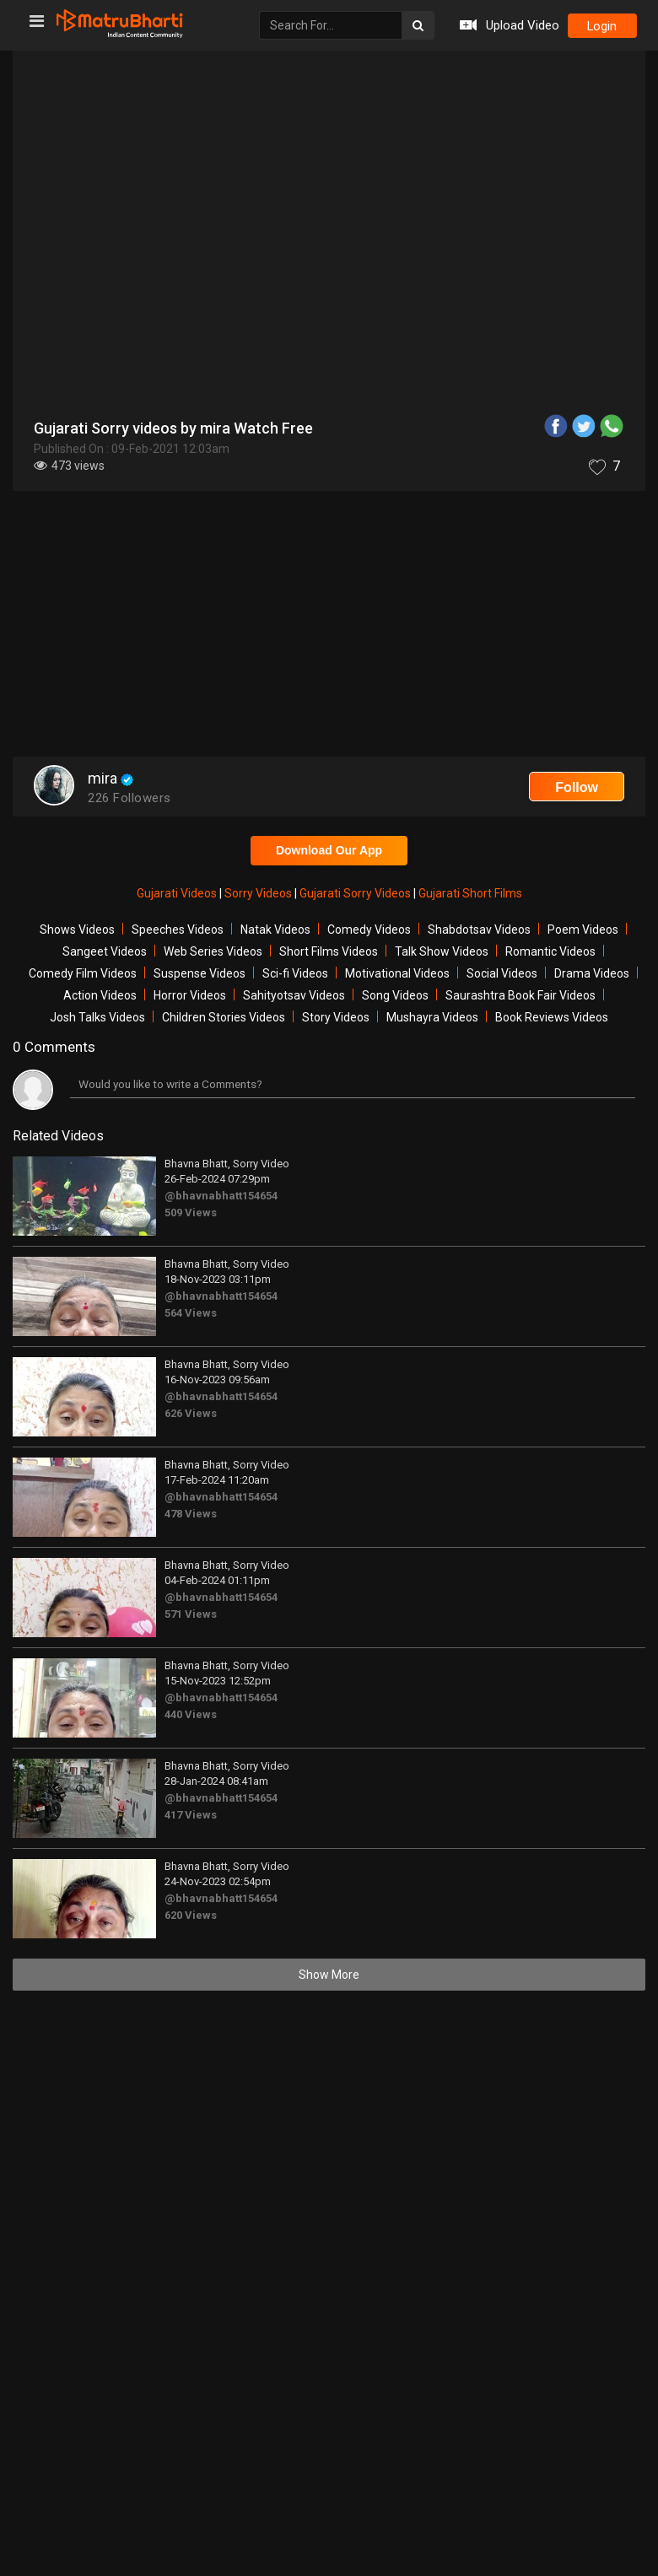 Image resolution: width=658 pixels, height=2576 pixels. Describe the element at coordinates (259, 893) in the screenshot. I see `Sorry Videos` at that location.